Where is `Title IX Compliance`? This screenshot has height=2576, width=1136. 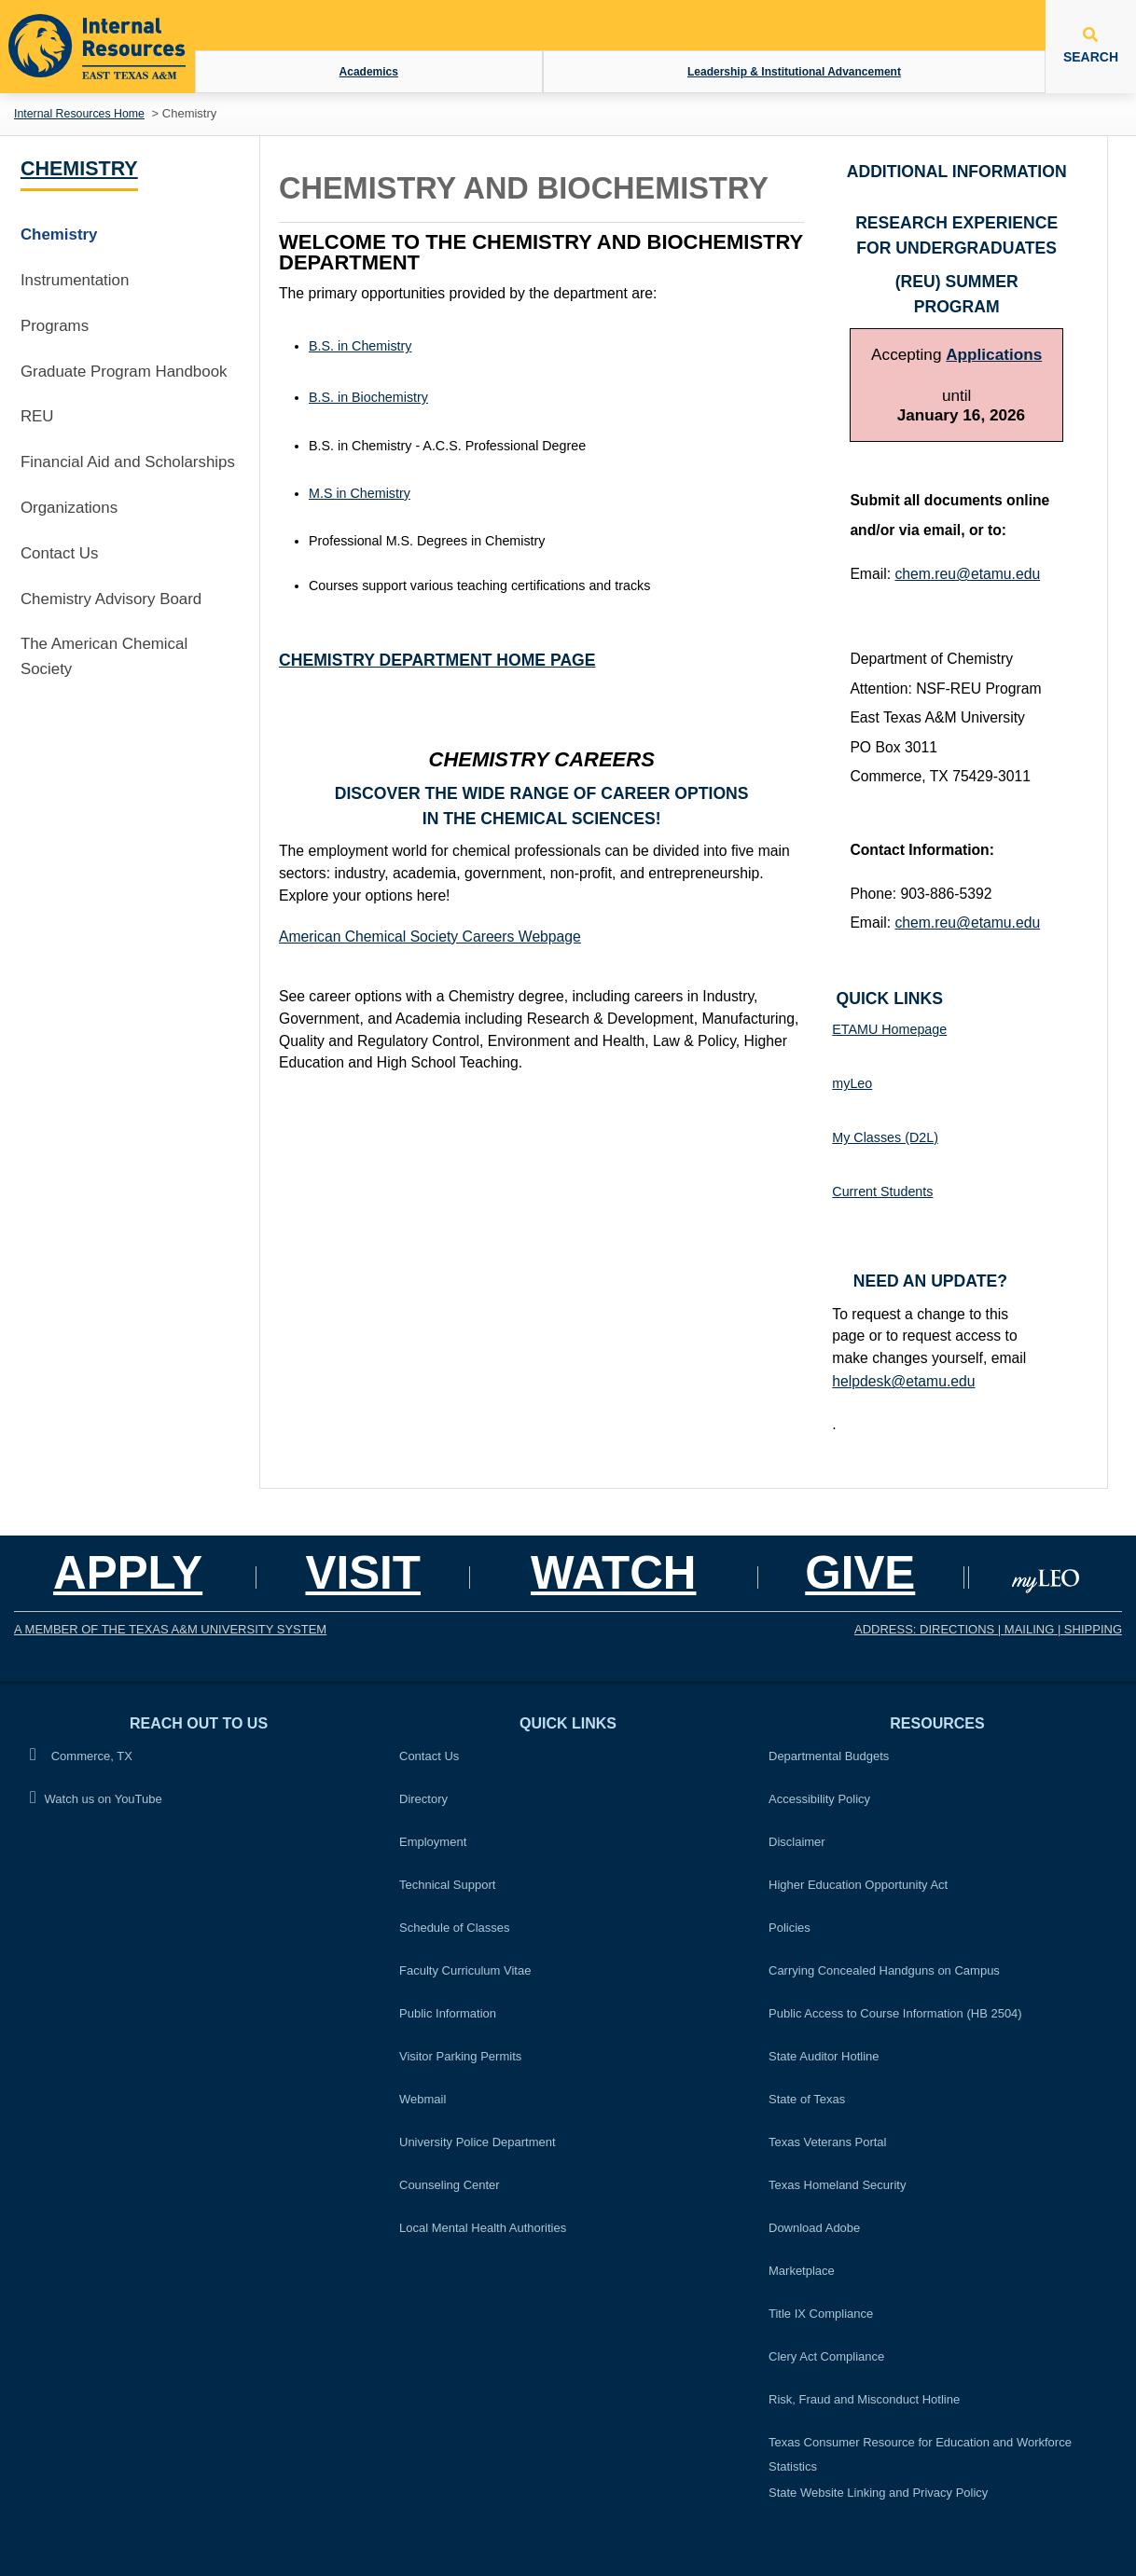
Title IX Compliance is located at coordinates (821, 2314).